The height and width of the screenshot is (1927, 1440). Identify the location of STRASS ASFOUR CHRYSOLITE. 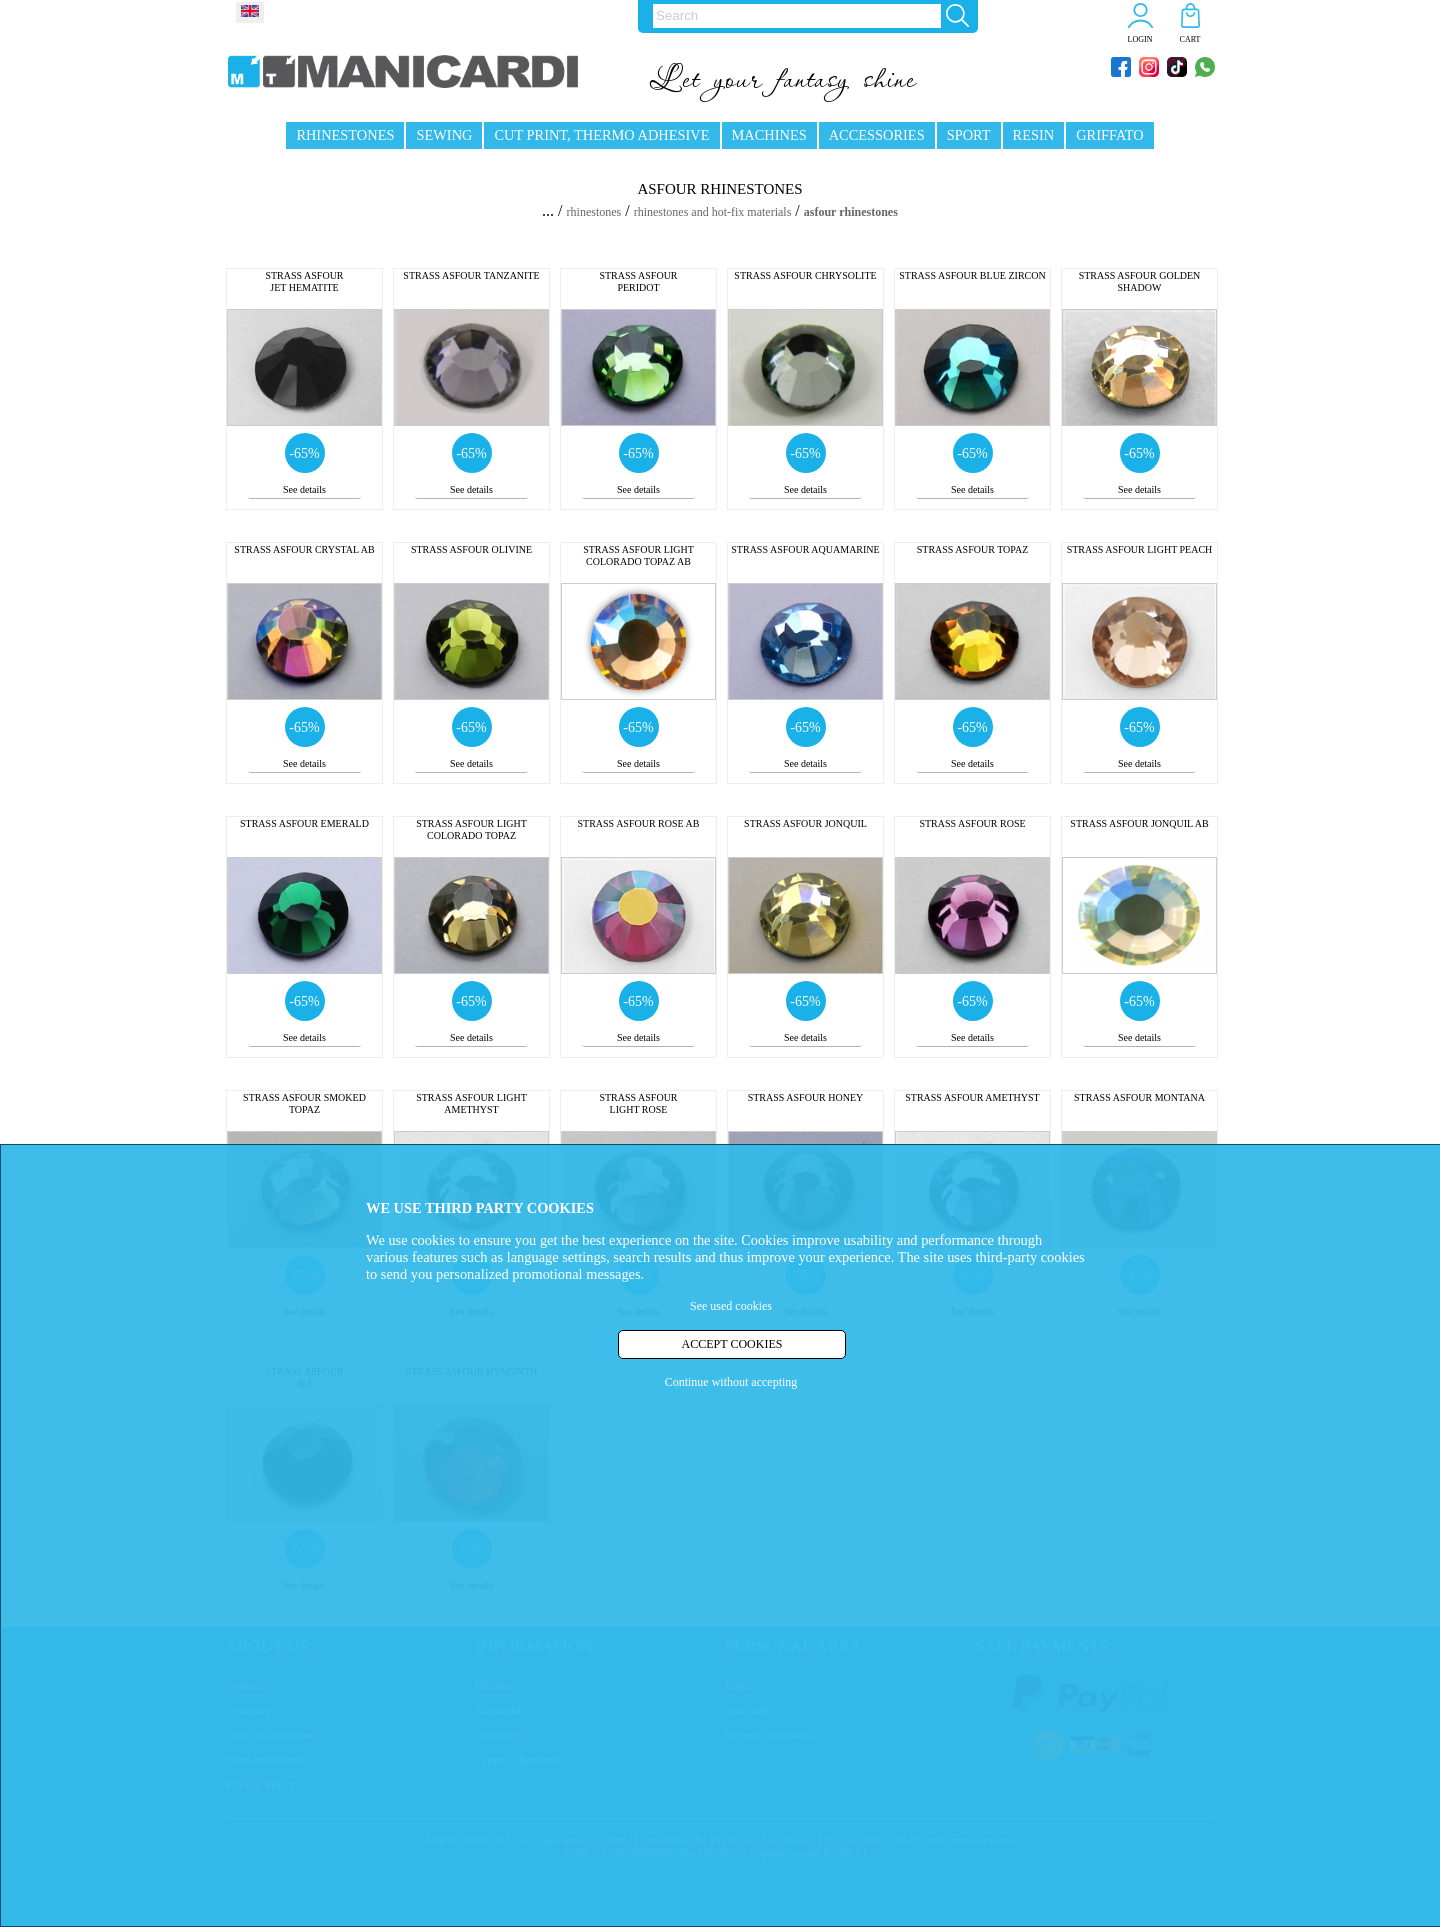
(805, 275).